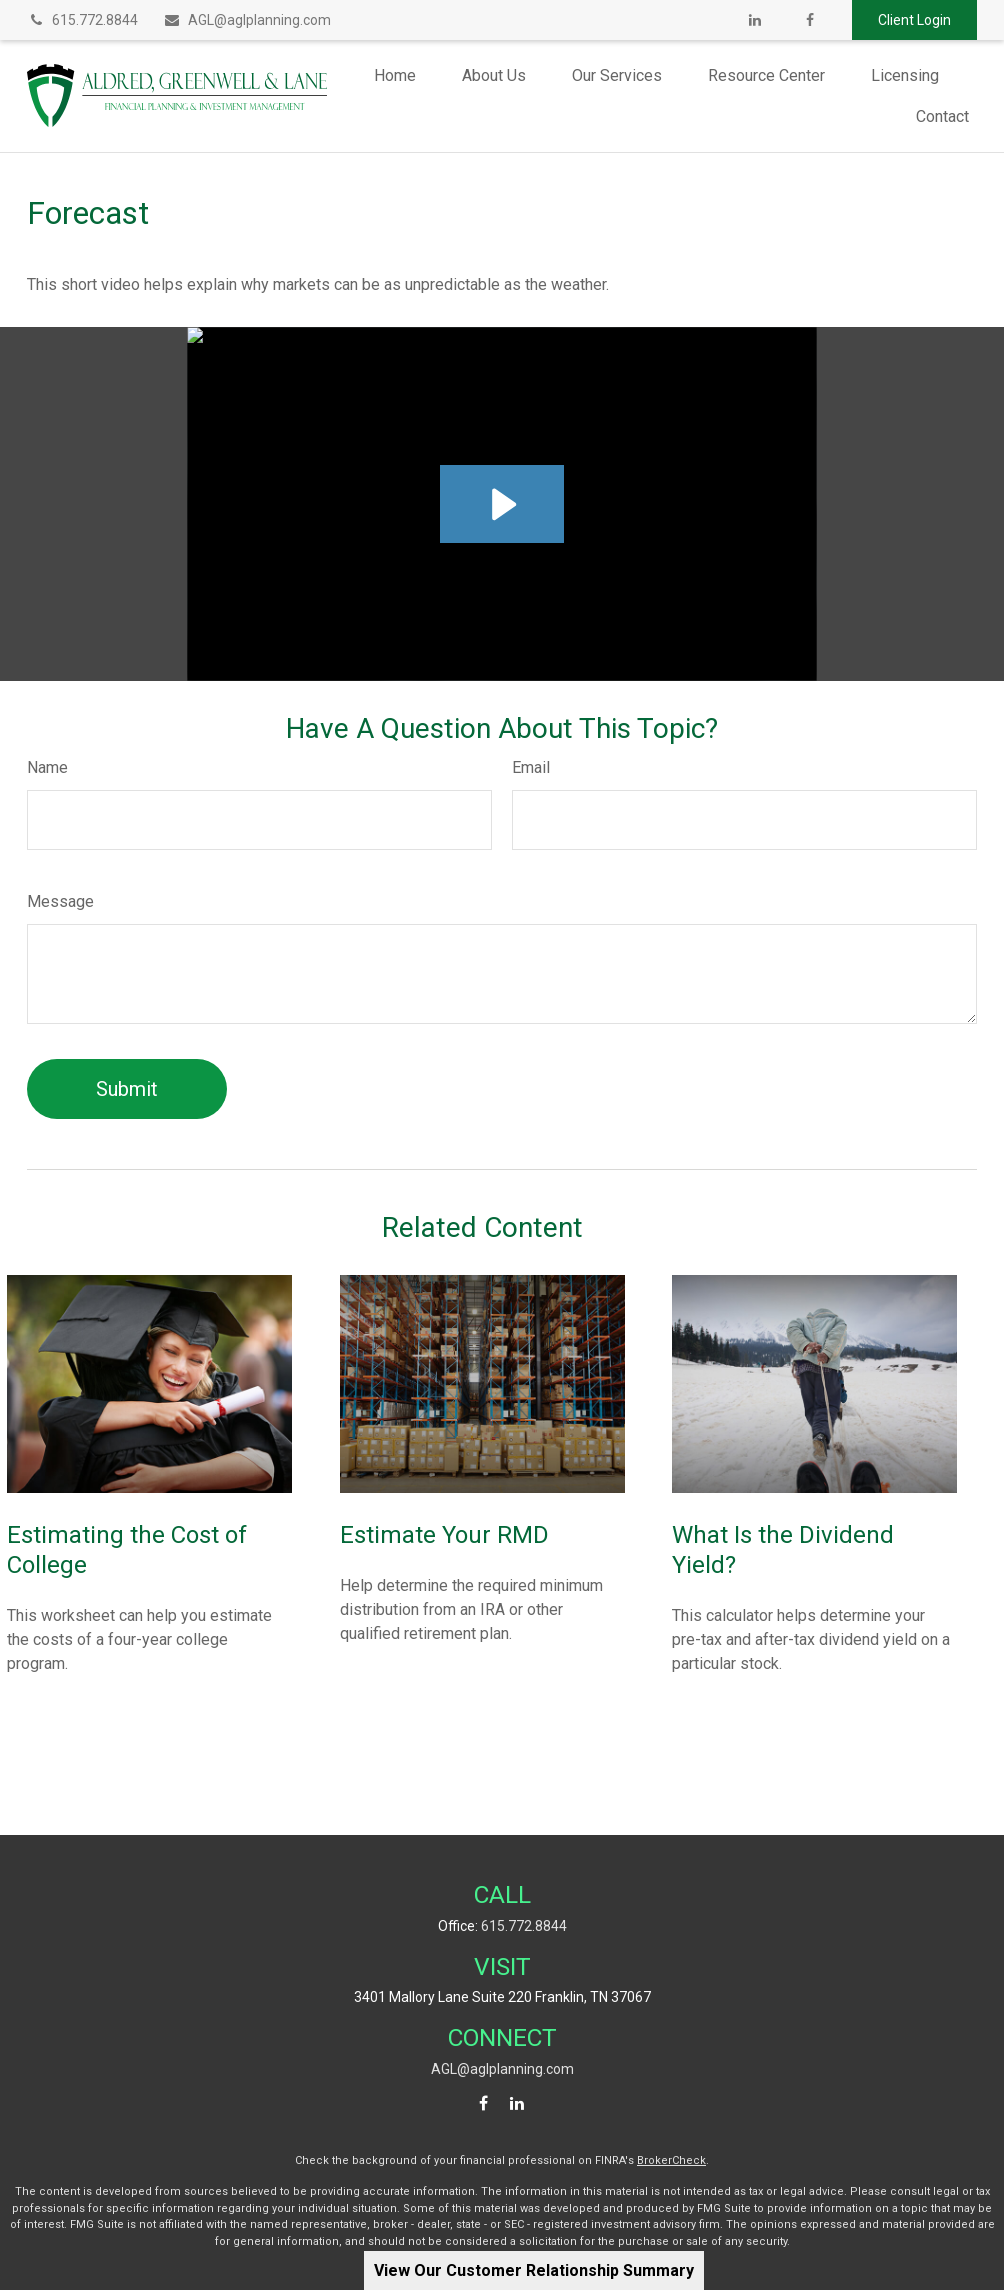  I want to click on [Submit form], so click(127, 1089).